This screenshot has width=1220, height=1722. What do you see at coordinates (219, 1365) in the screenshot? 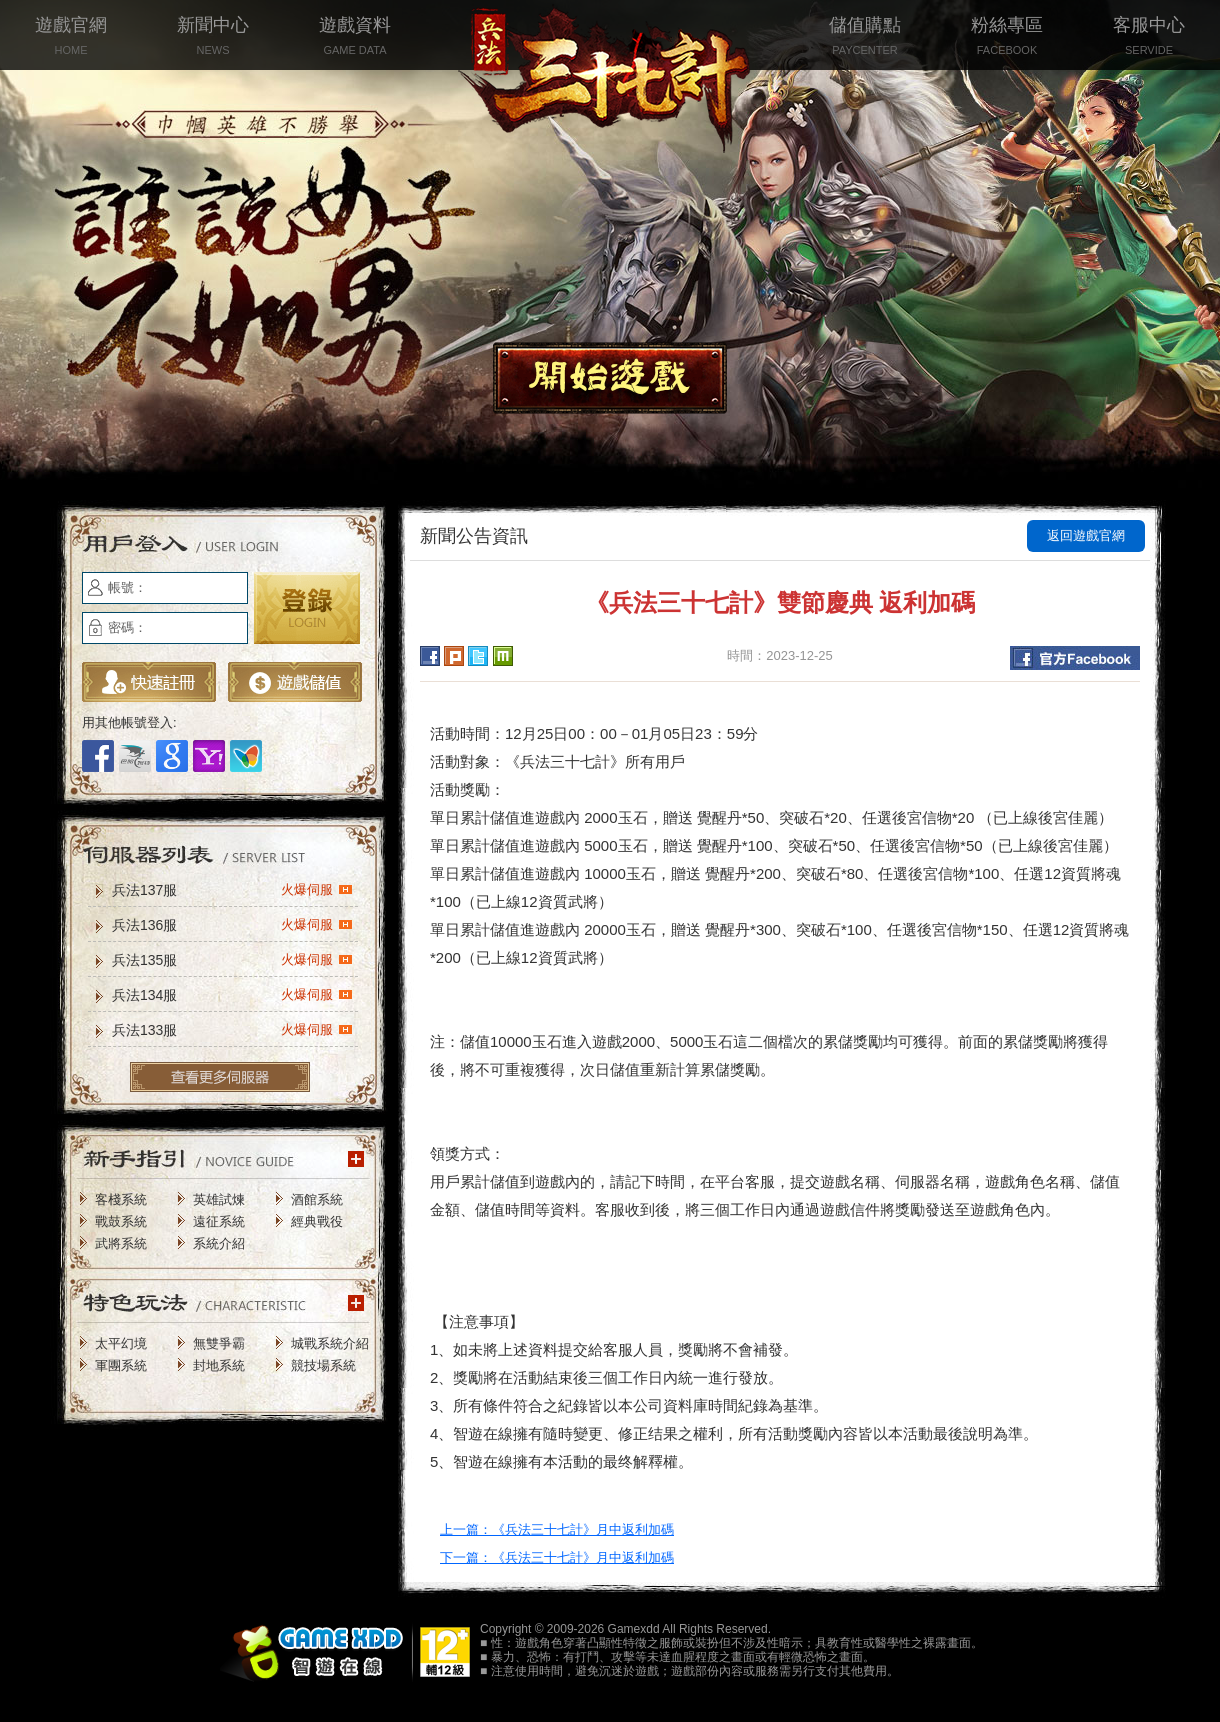
I see `封地系統` at bounding box center [219, 1365].